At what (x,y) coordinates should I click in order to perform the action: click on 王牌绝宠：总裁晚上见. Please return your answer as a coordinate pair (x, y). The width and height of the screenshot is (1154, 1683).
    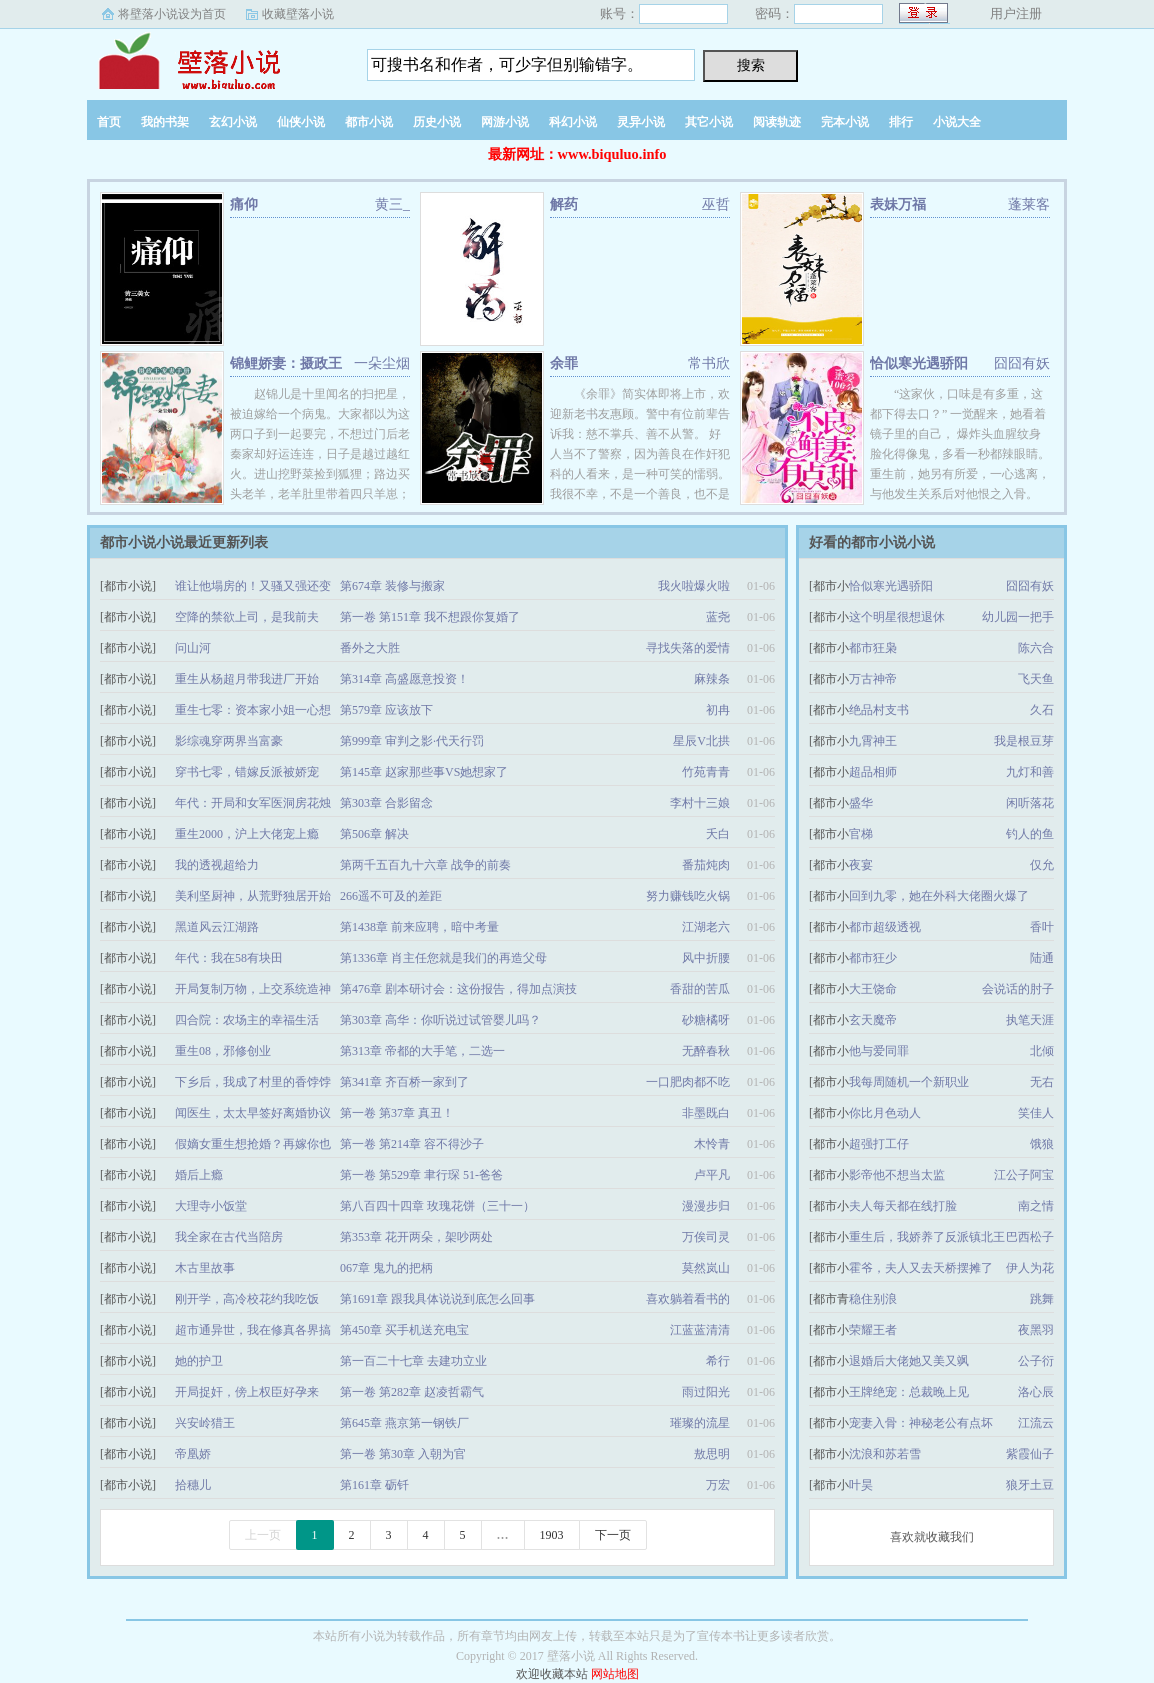
    Looking at the image, I should click on (909, 1392).